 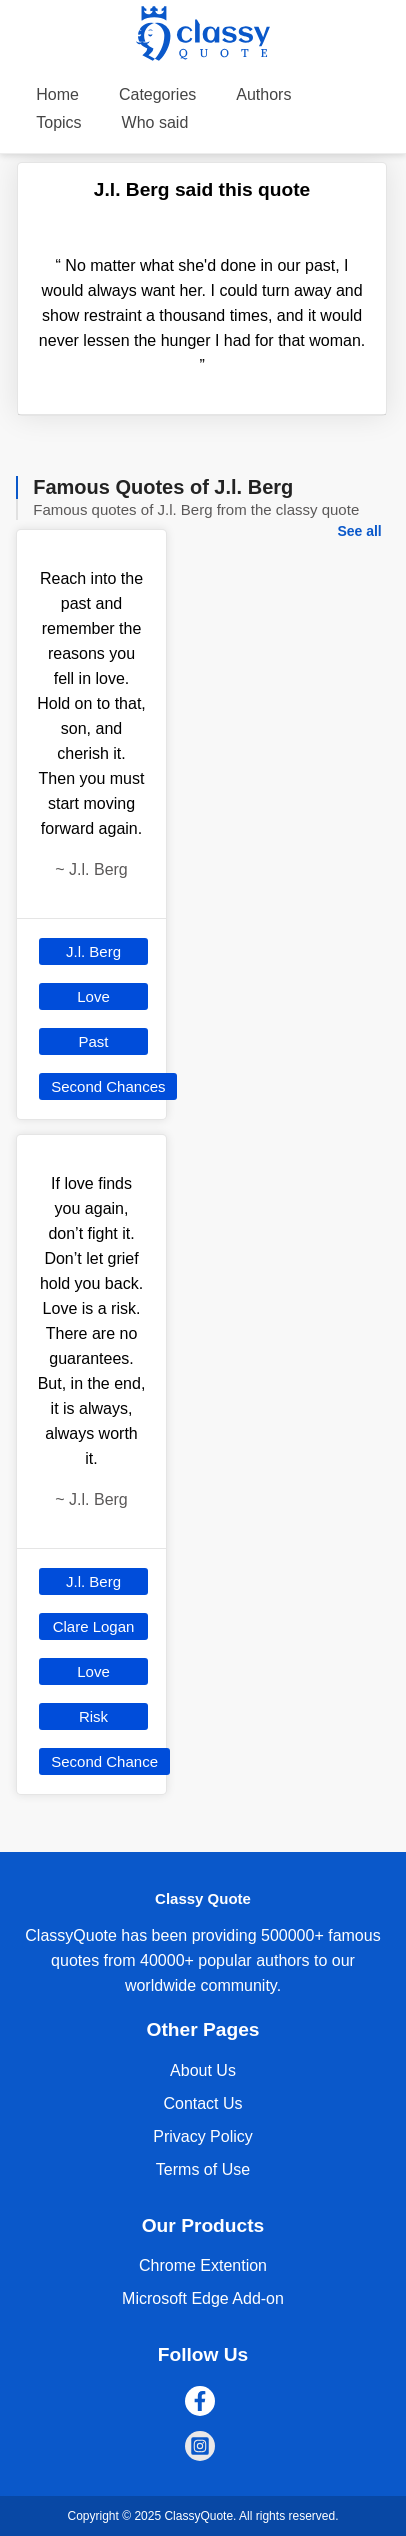 I want to click on Categories, so click(x=157, y=94).